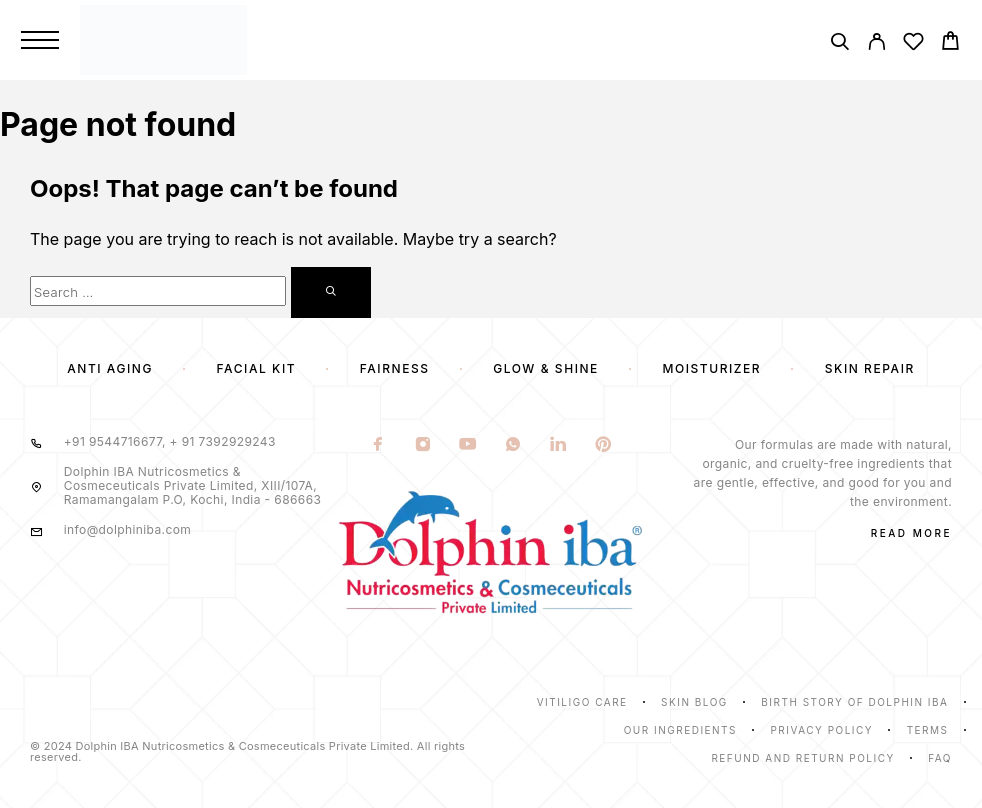 The image size is (982, 808). What do you see at coordinates (337, 39) in the screenshot?
I see `[Logo]` at bounding box center [337, 39].